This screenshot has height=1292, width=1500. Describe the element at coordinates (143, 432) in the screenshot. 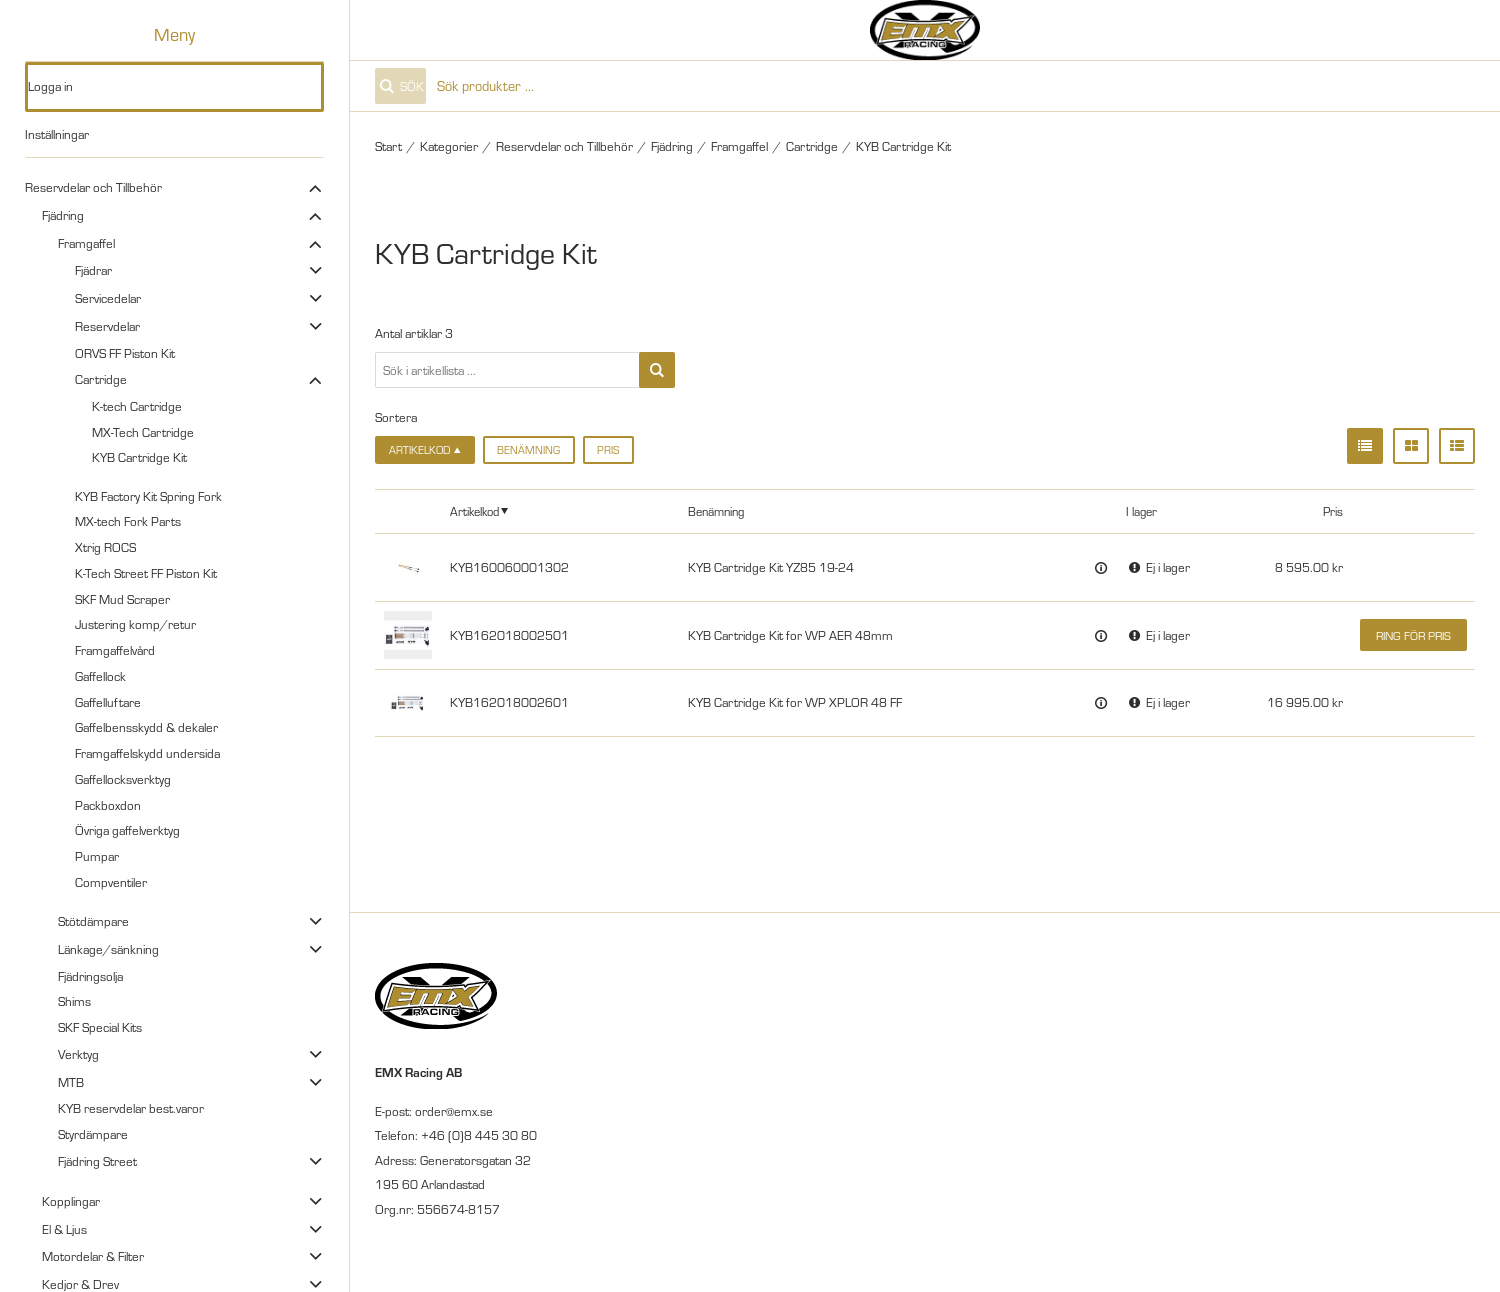

I see `MX-Tech Cartridge` at that location.